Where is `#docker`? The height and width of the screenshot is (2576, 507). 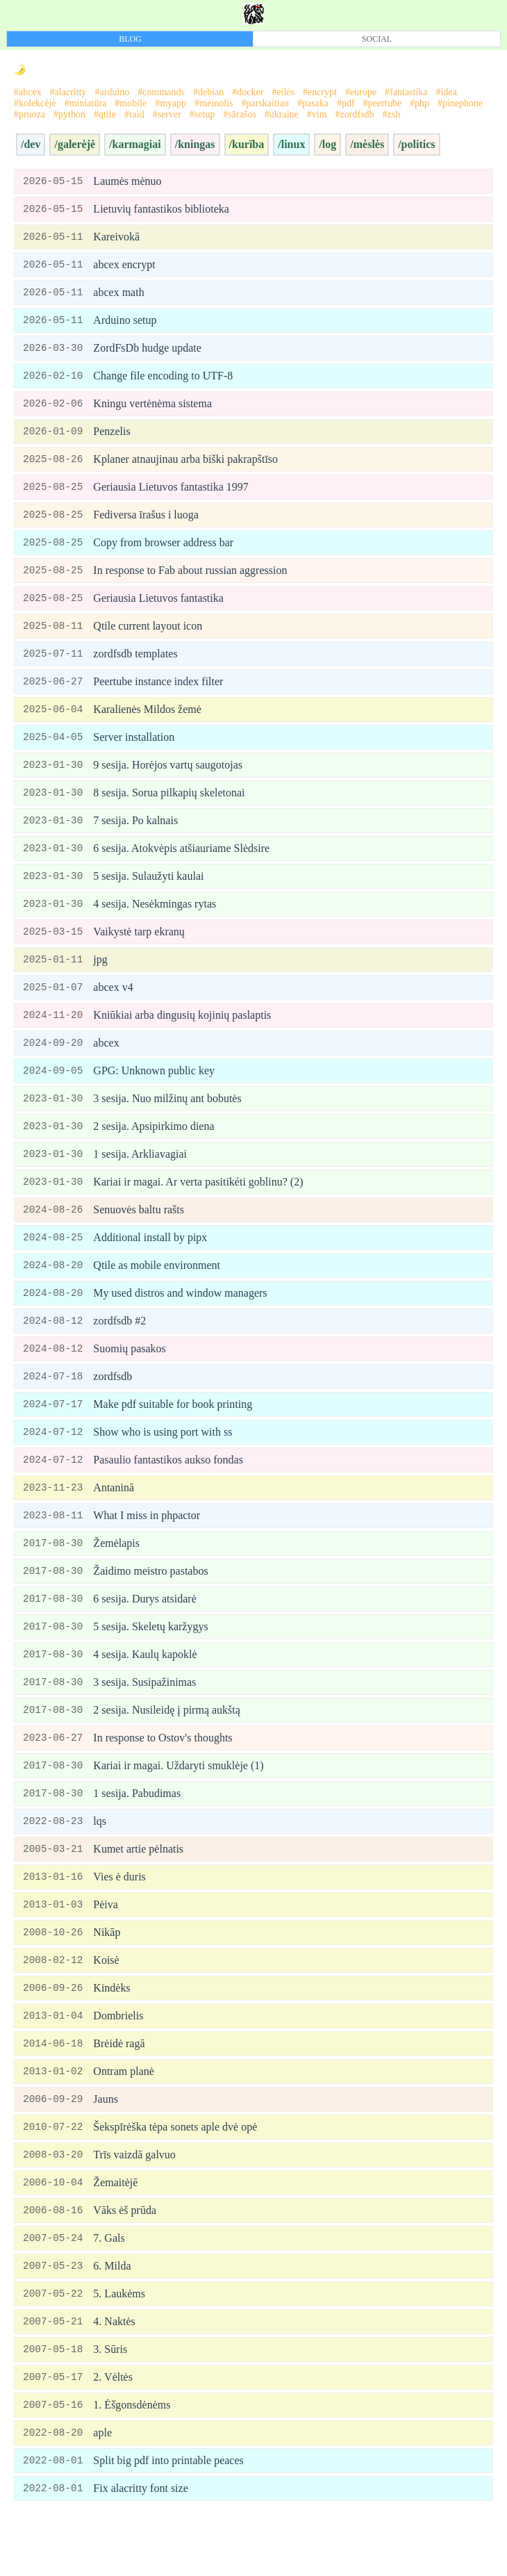 #docker is located at coordinates (247, 92).